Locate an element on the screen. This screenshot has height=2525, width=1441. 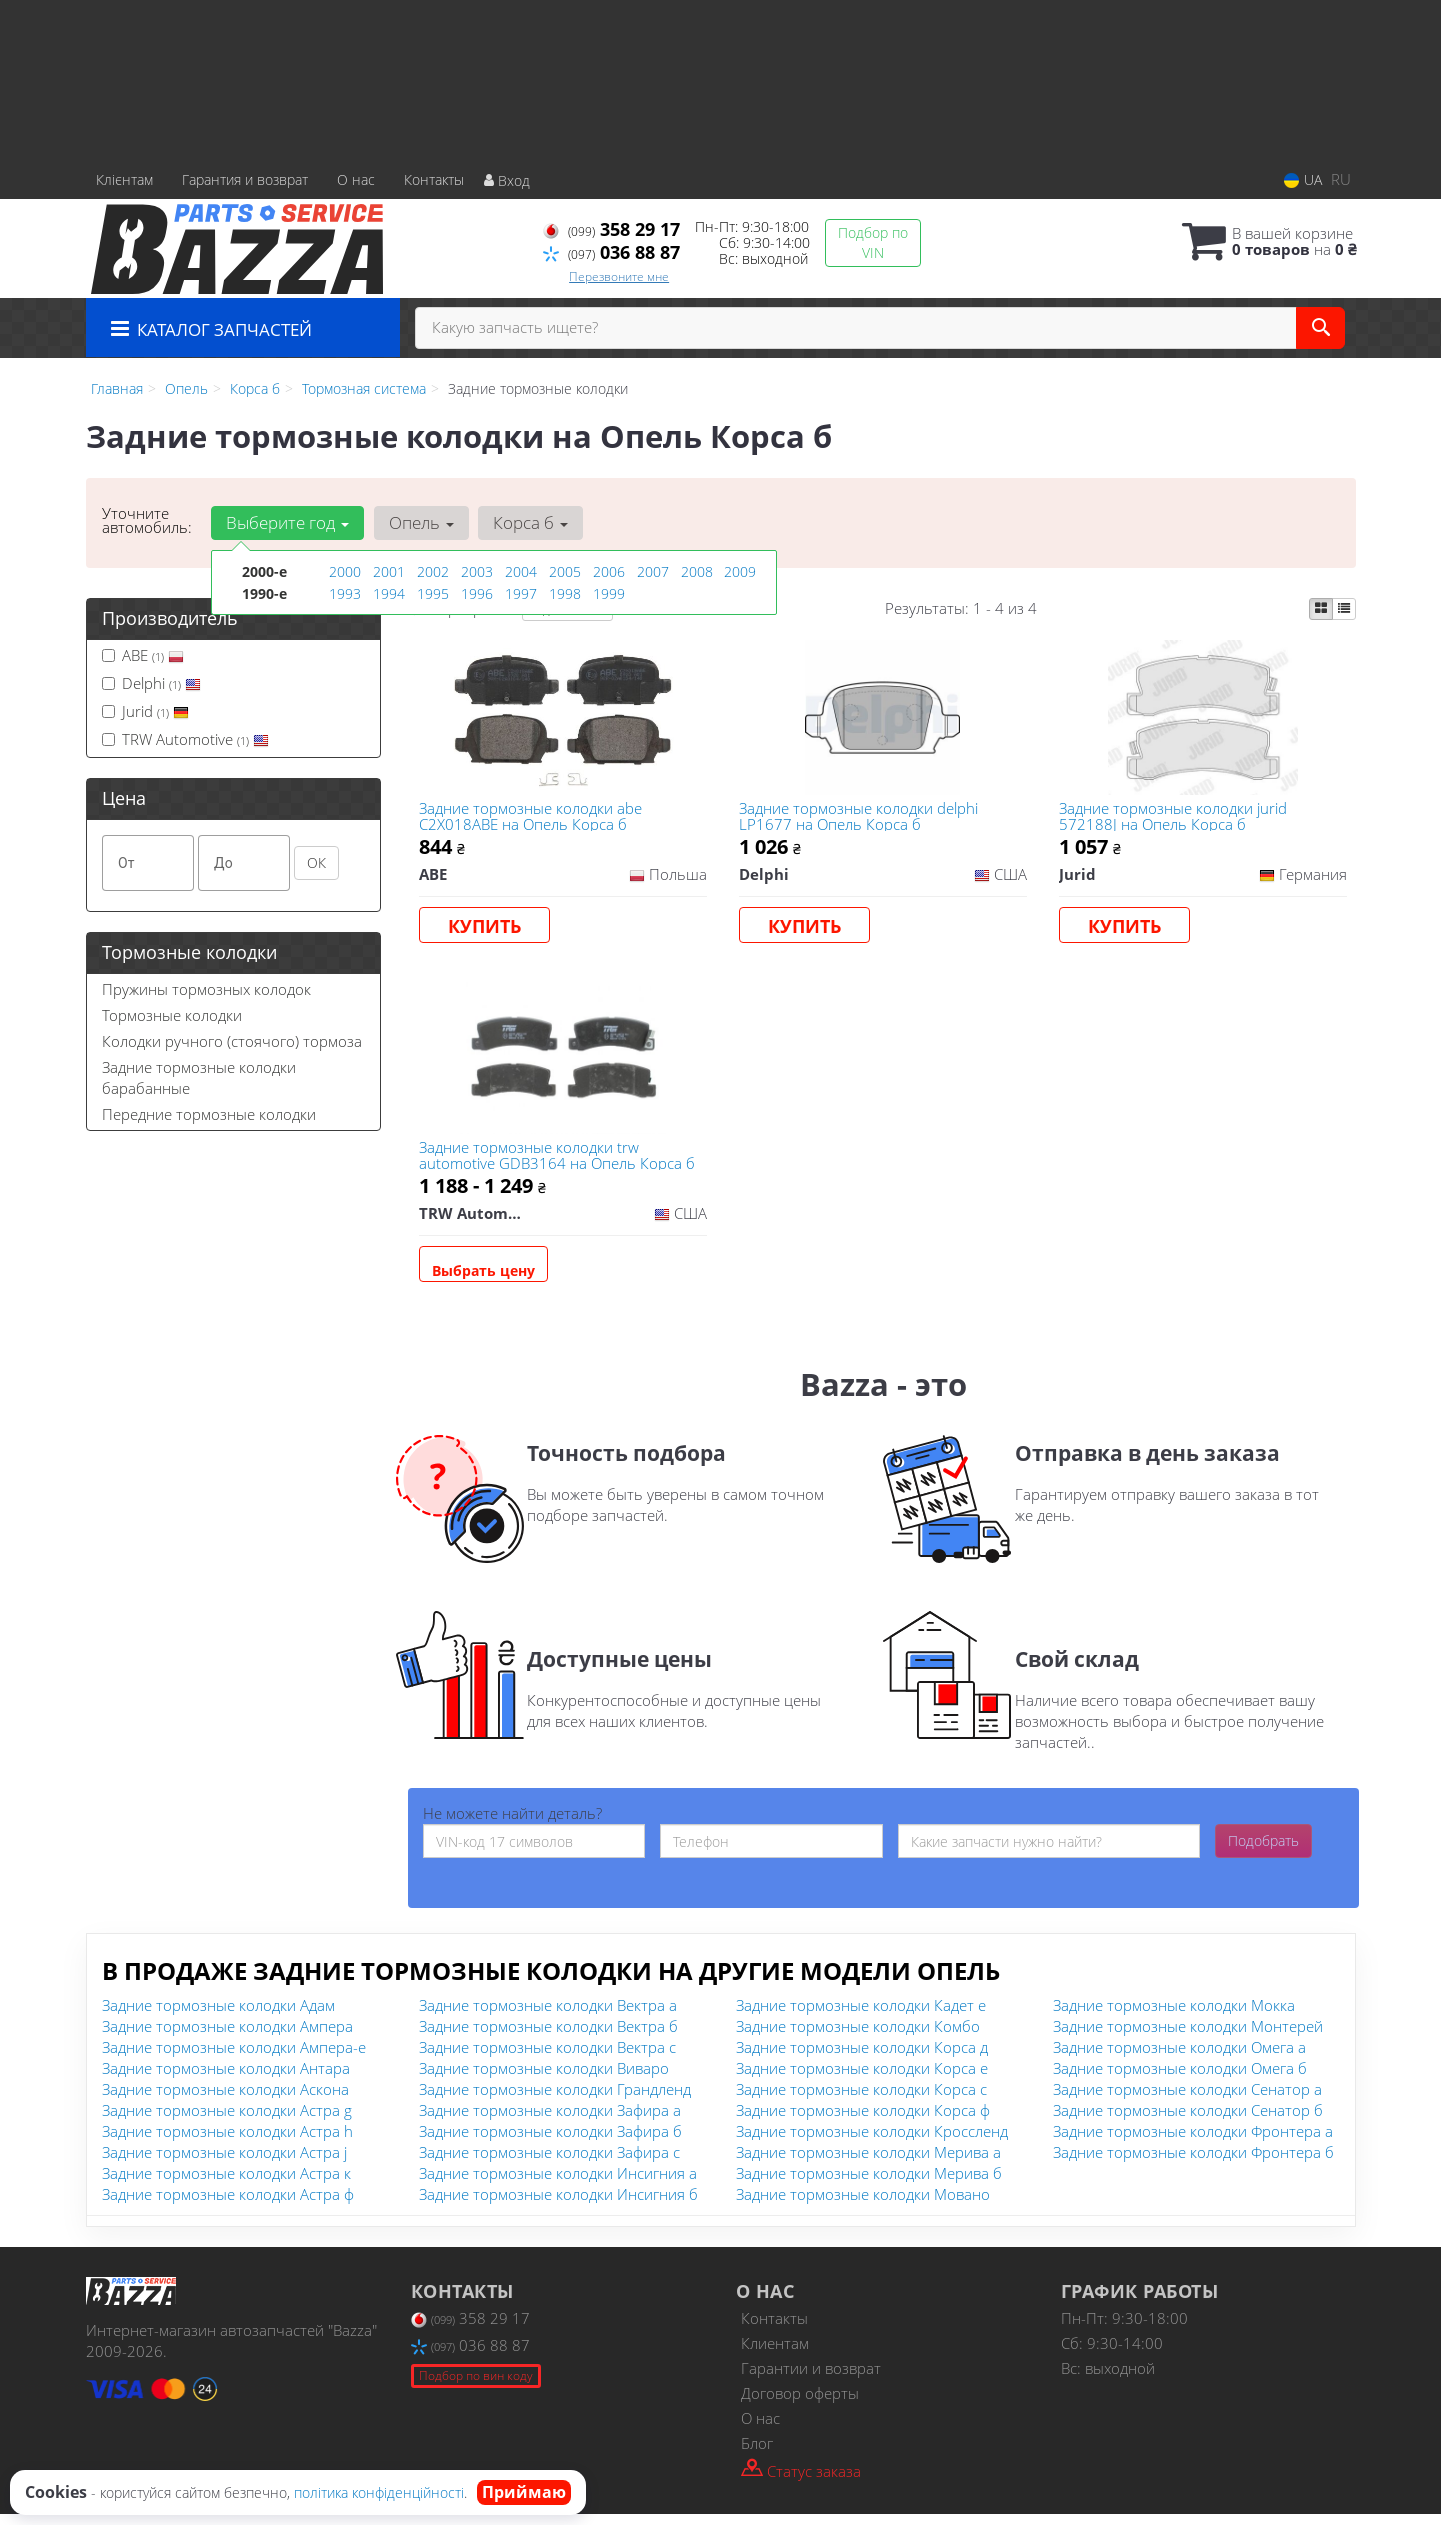
Задние тормозные колодки Антара is located at coordinates (226, 2079).